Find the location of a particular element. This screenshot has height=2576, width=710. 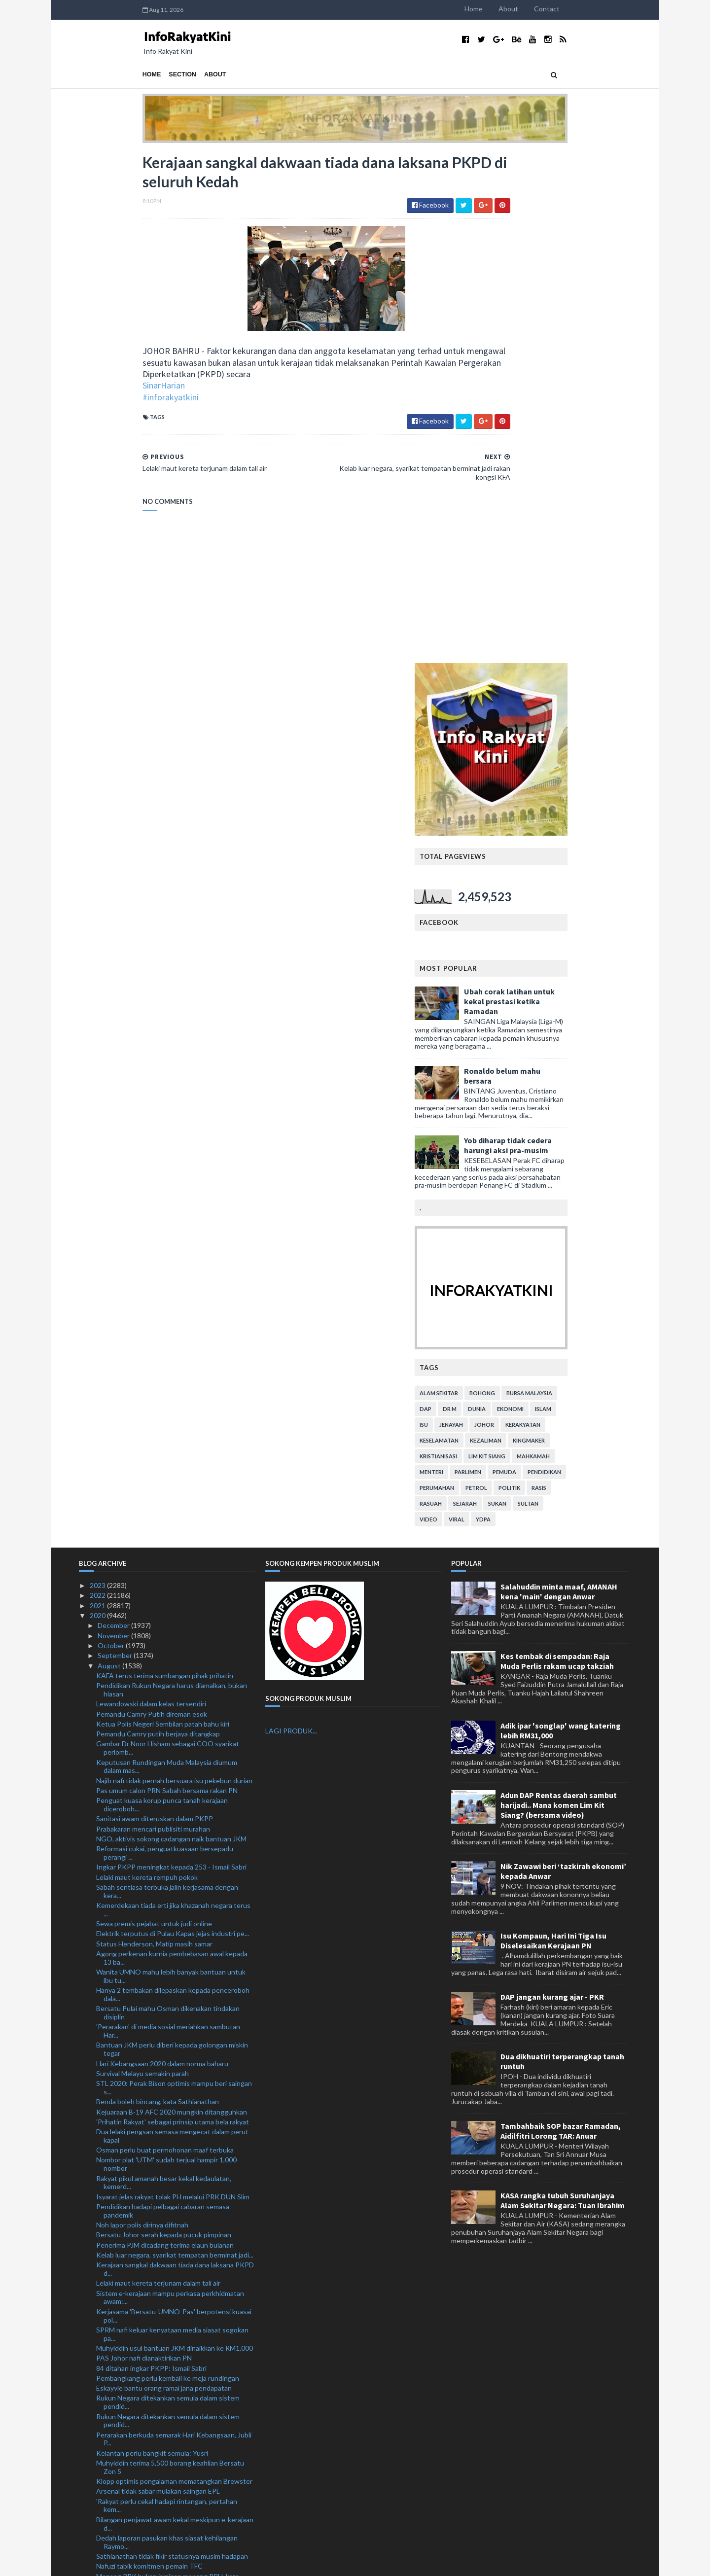

alam sekitar is located at coordinates (502, 882).